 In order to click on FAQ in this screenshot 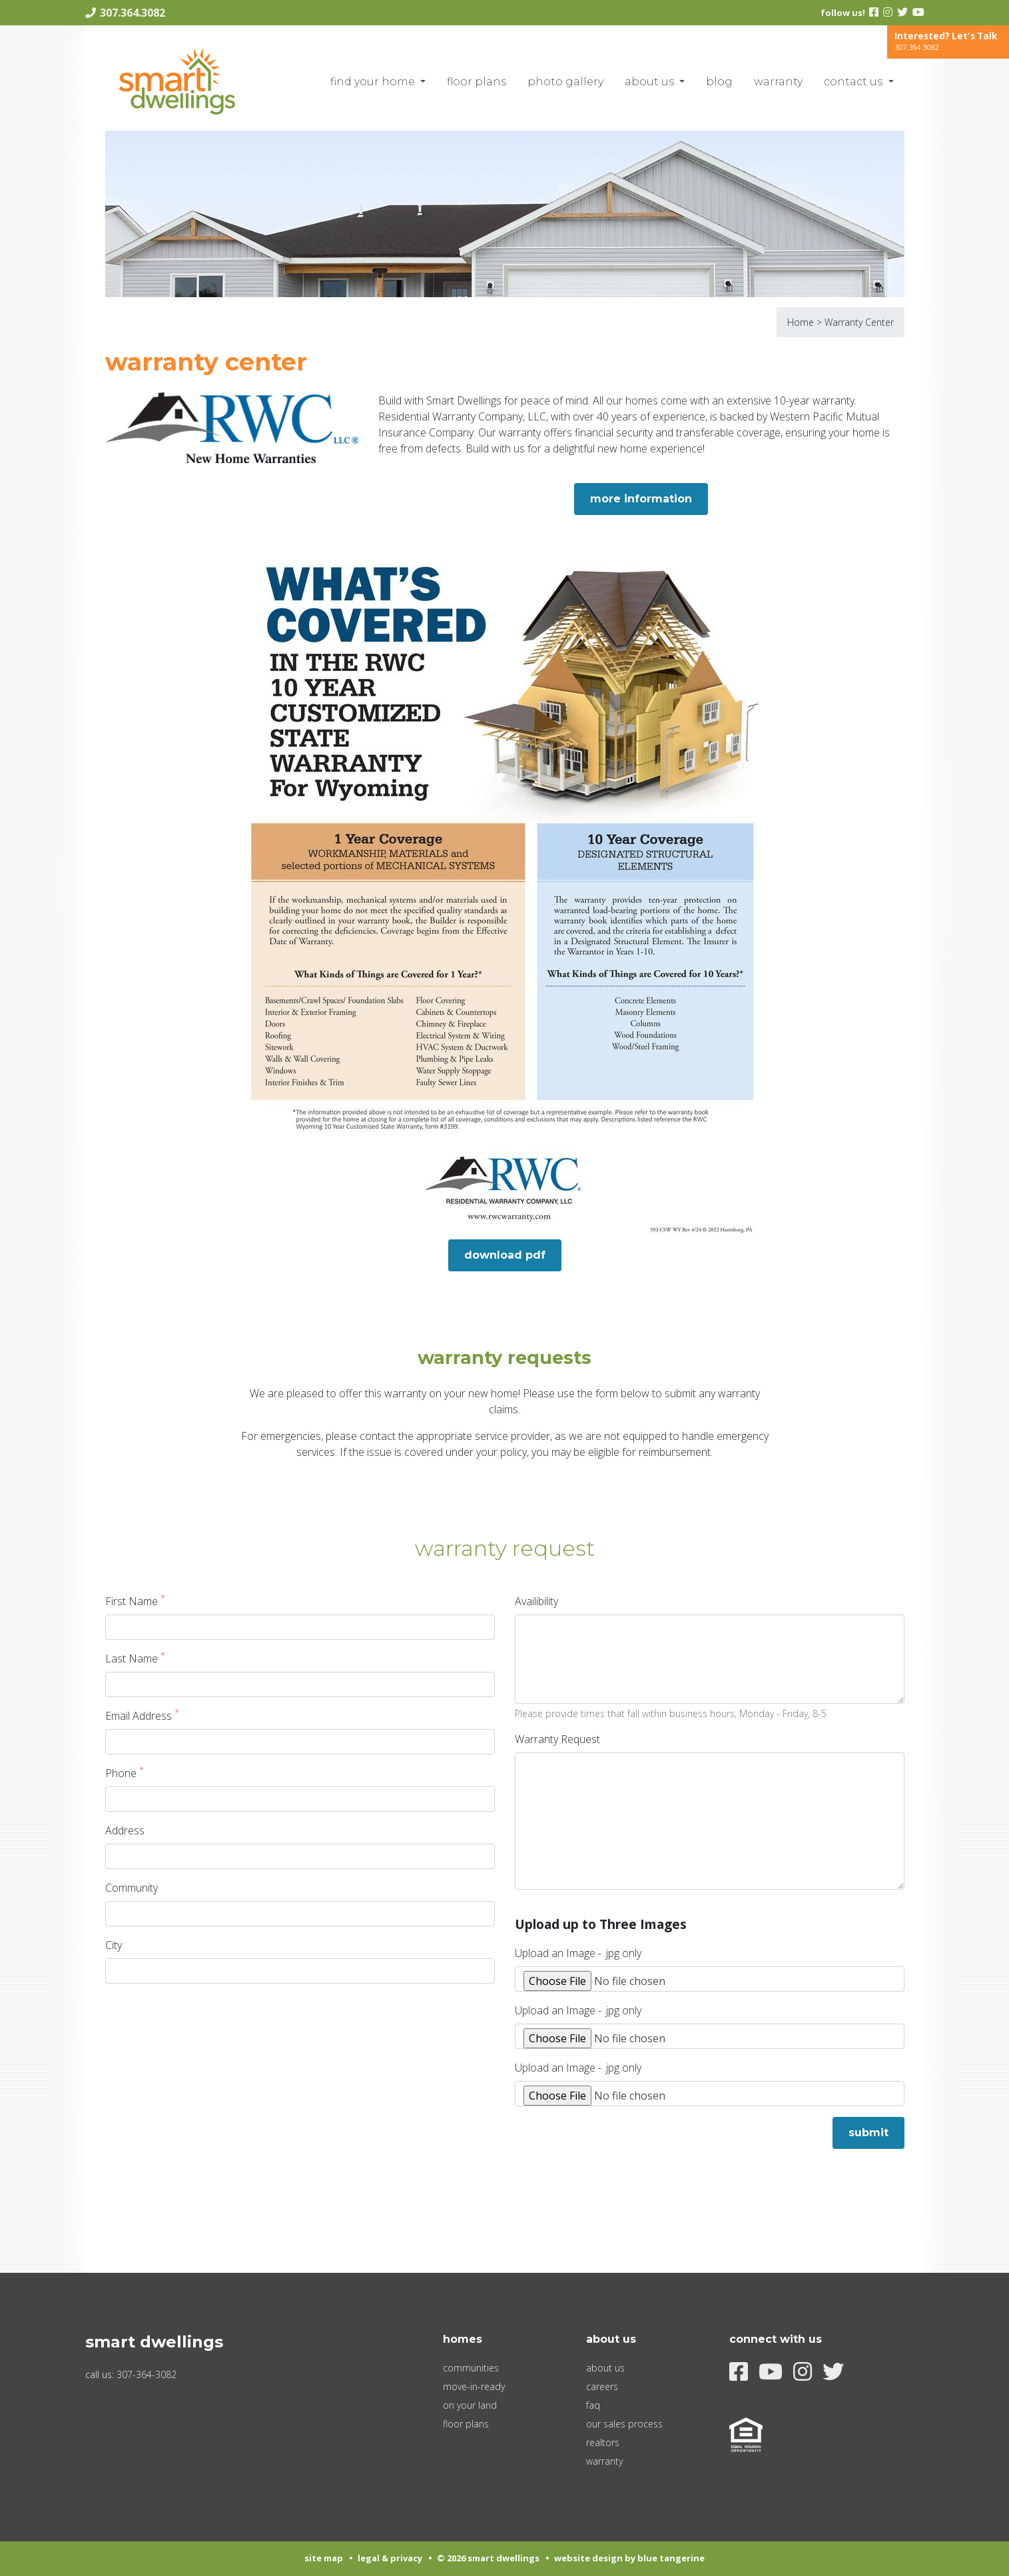, I will do `click(593, 2405)`.